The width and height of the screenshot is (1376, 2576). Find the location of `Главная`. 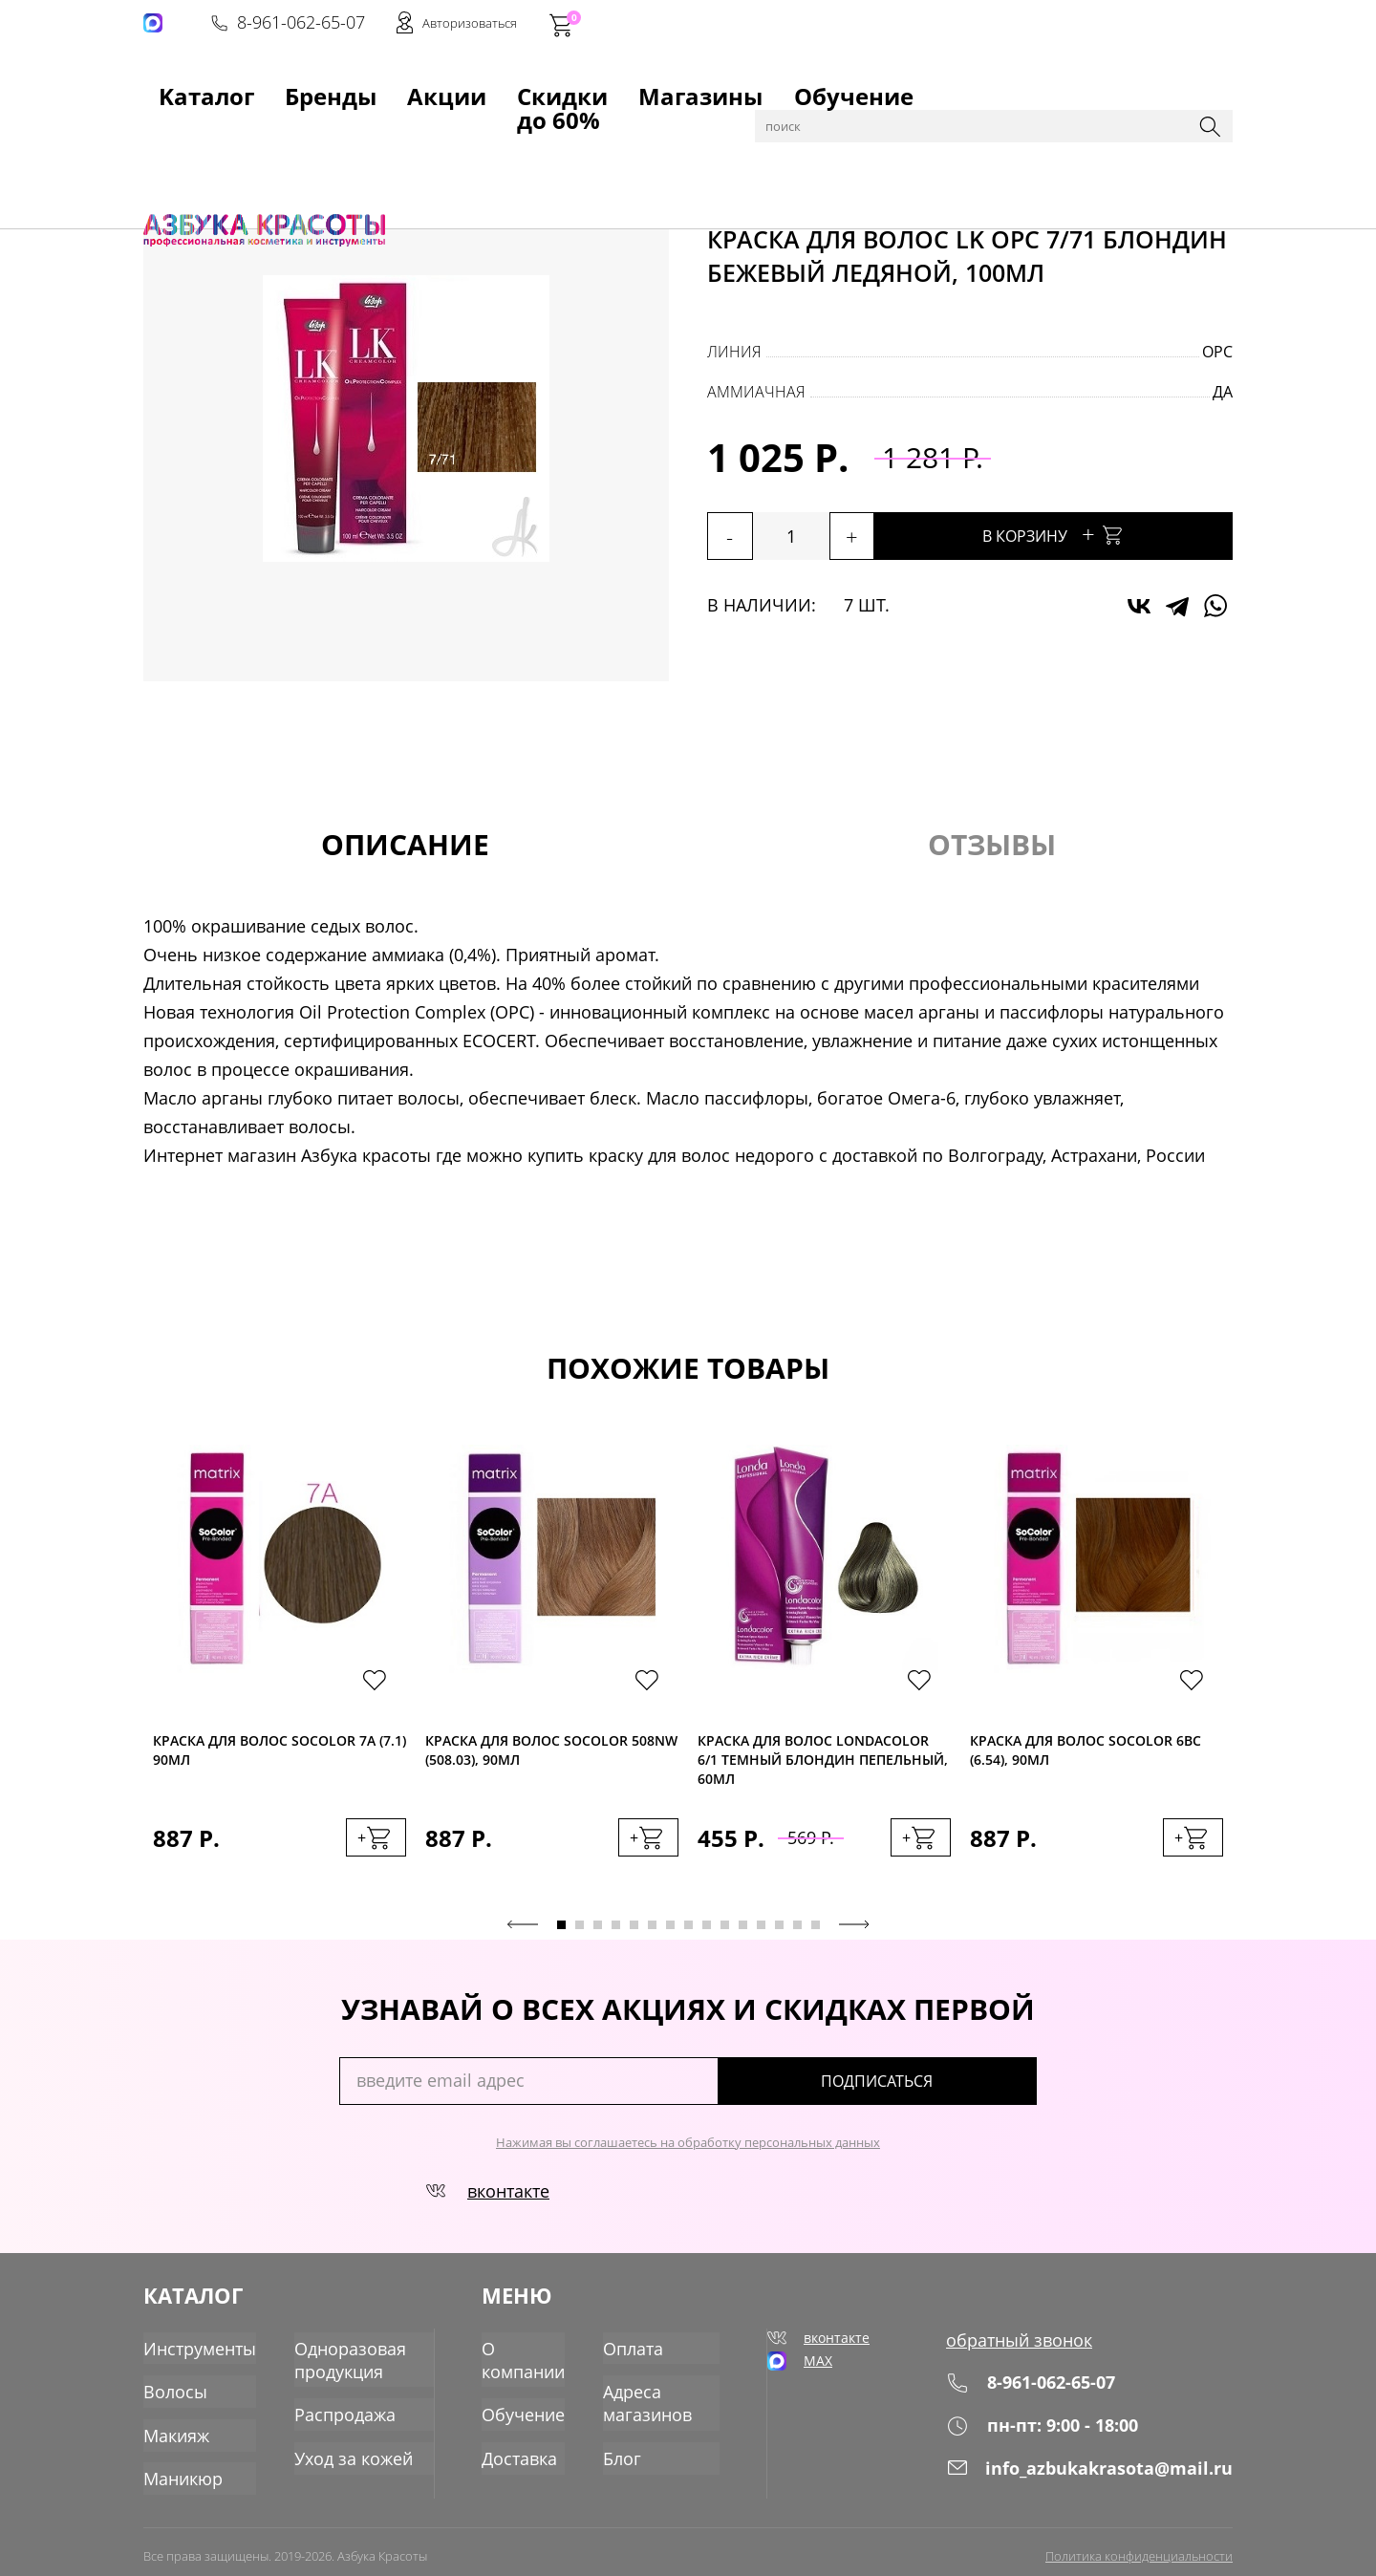

Главная is located at coordinates (173, 135).